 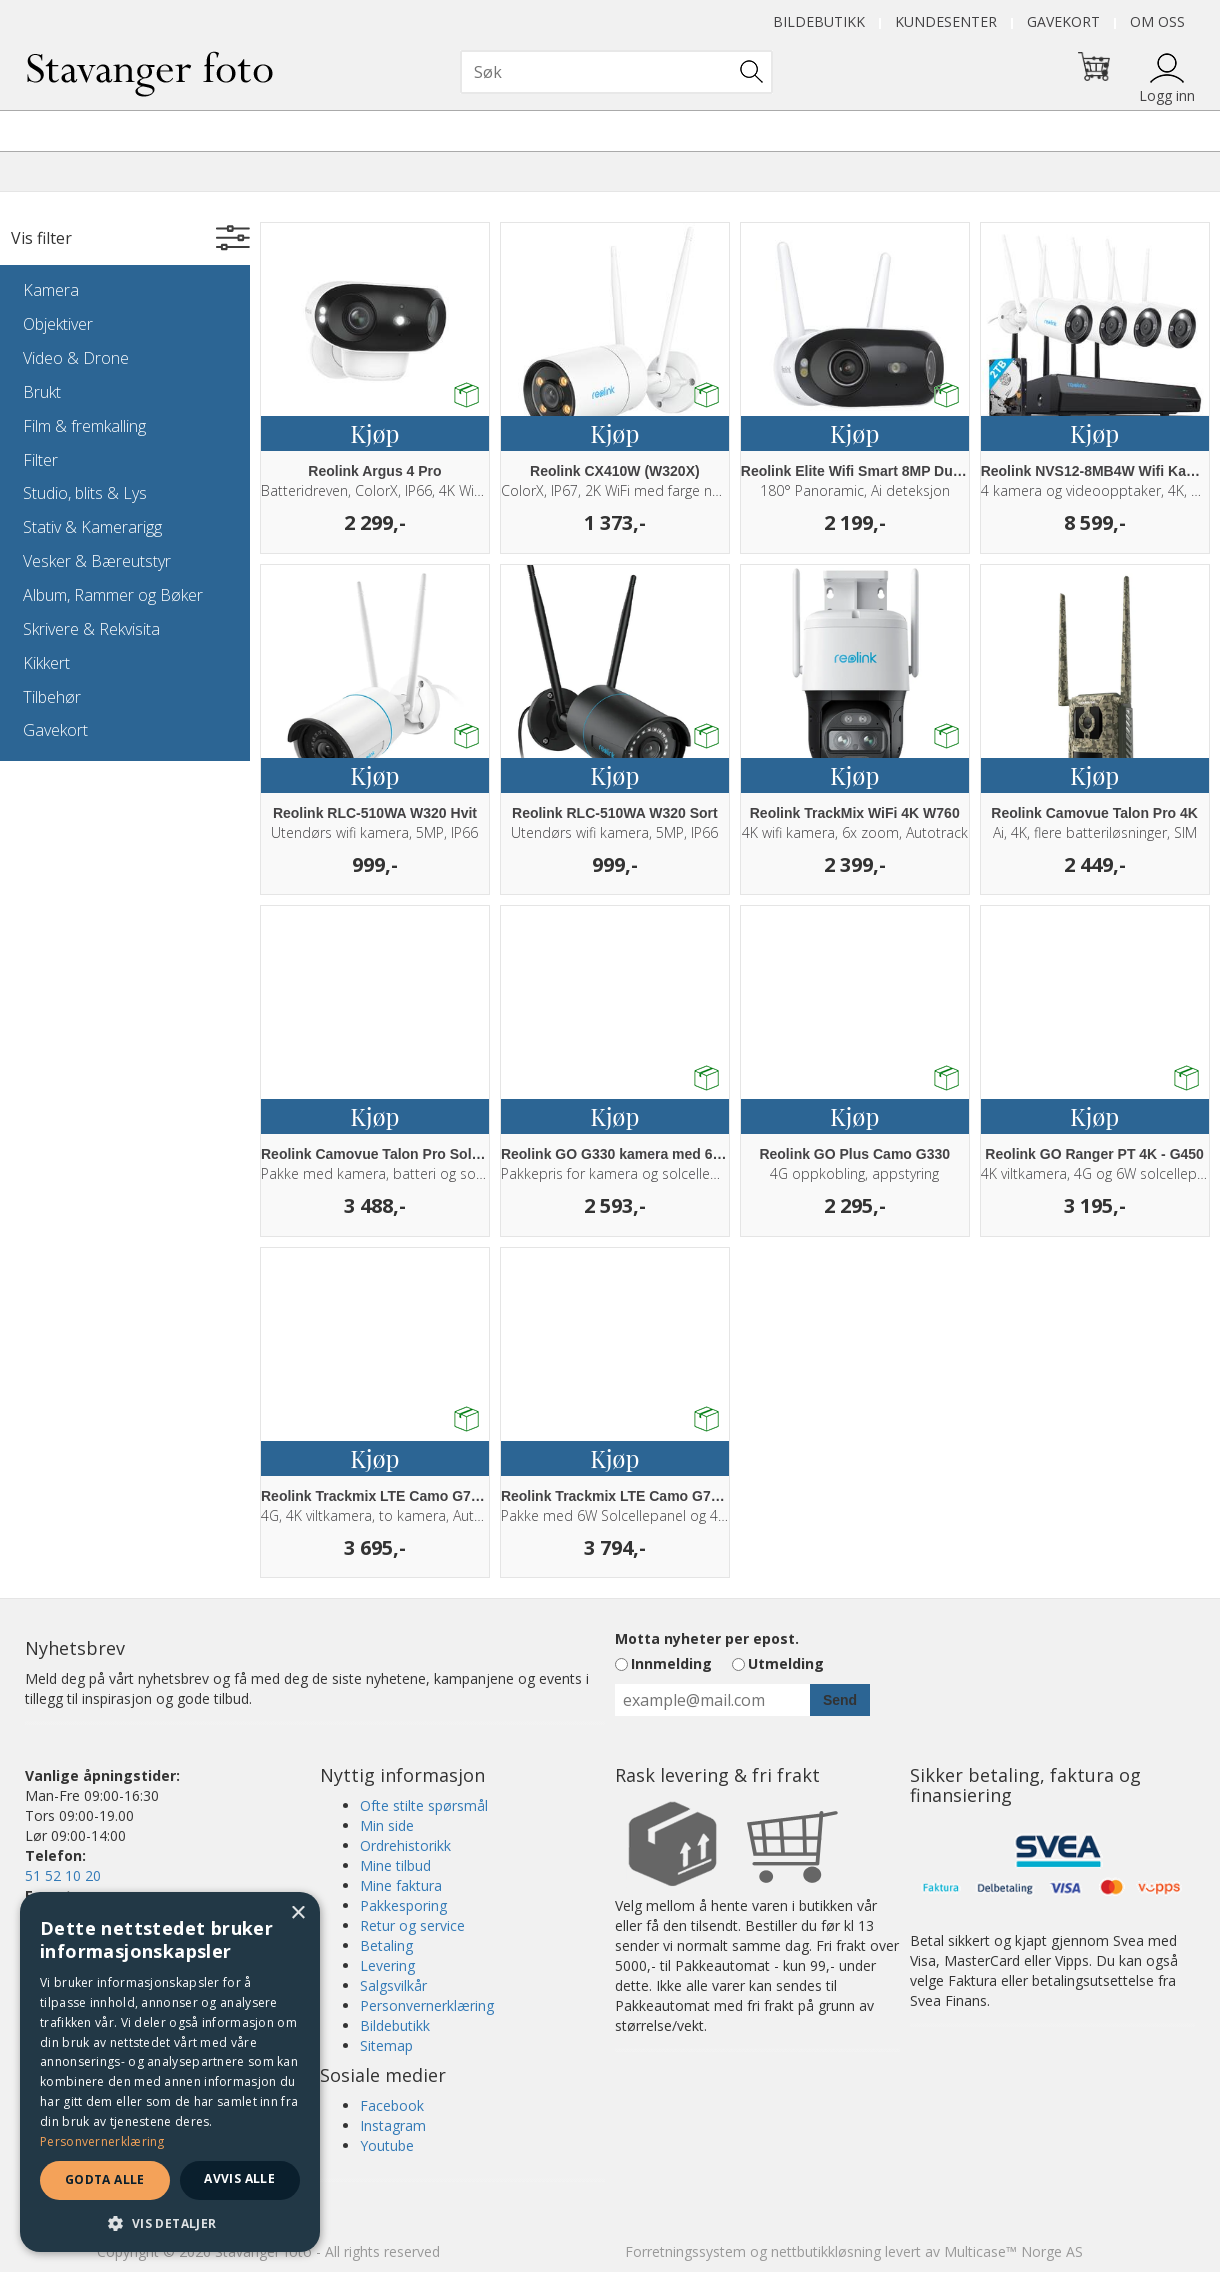 I want to click on Forretningssystem, so click(x=685, y=2251).